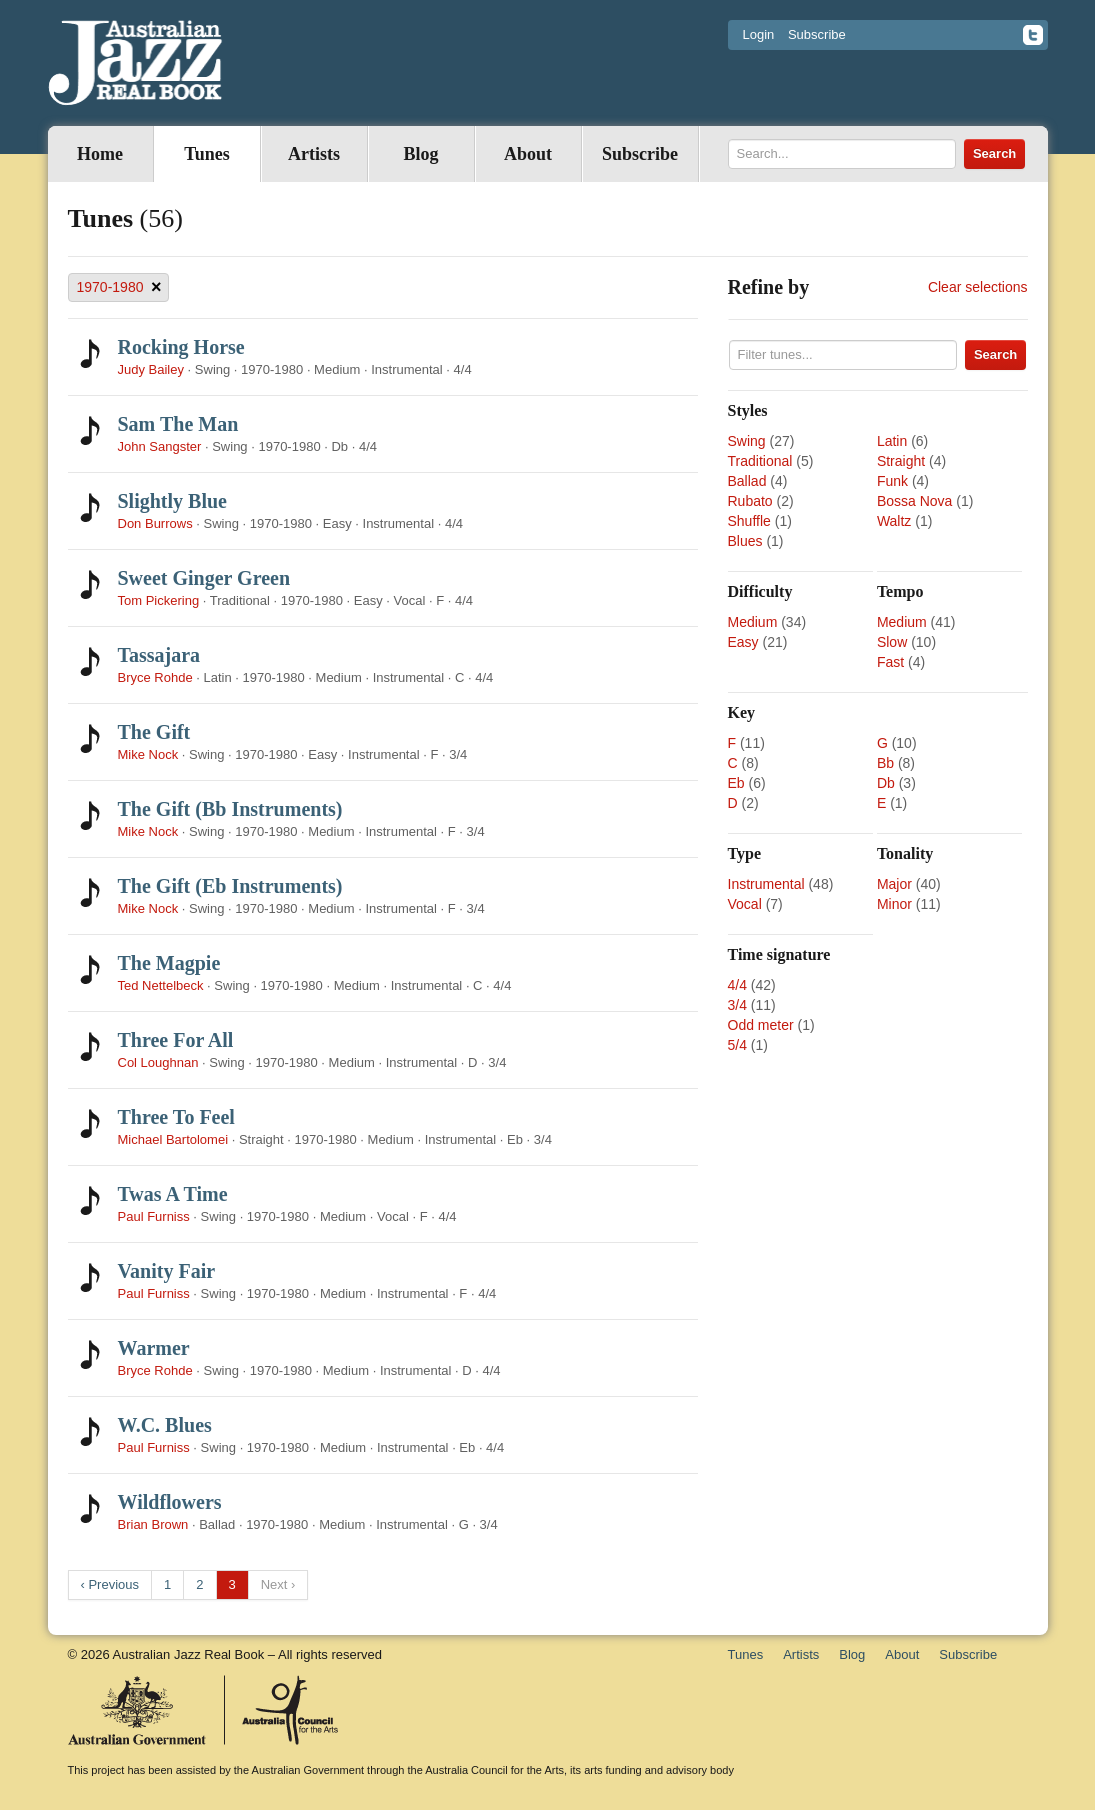  Describe the element at coordinates (153, 1524) in the screenshot. I see `Brian Brown` at that location.